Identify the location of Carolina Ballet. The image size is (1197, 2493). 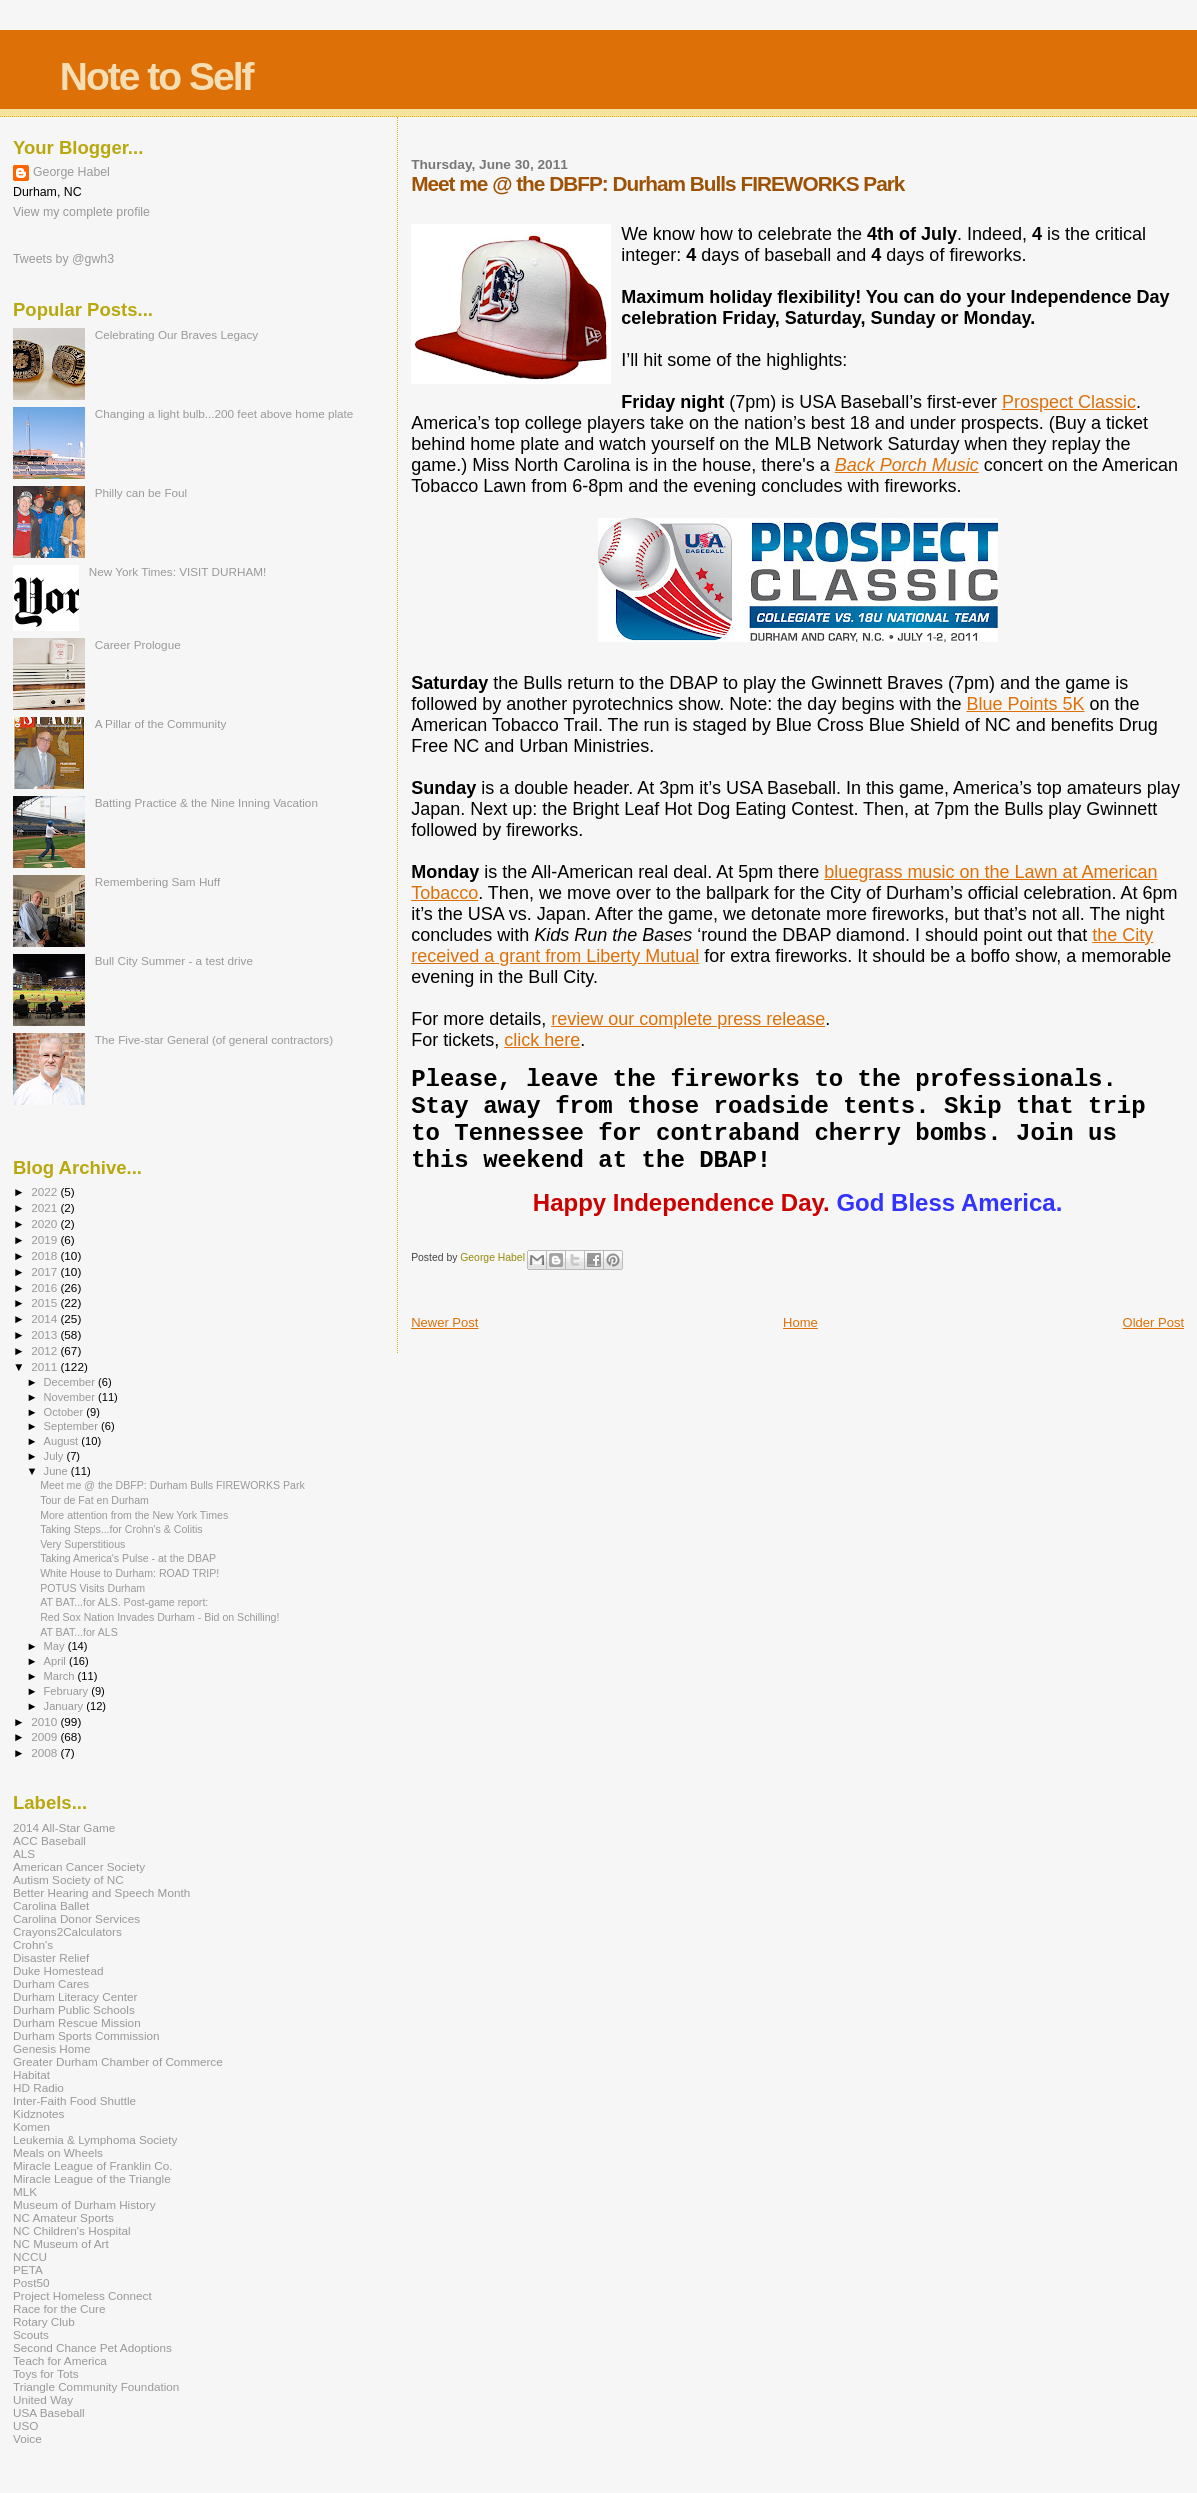
(51, 1905).